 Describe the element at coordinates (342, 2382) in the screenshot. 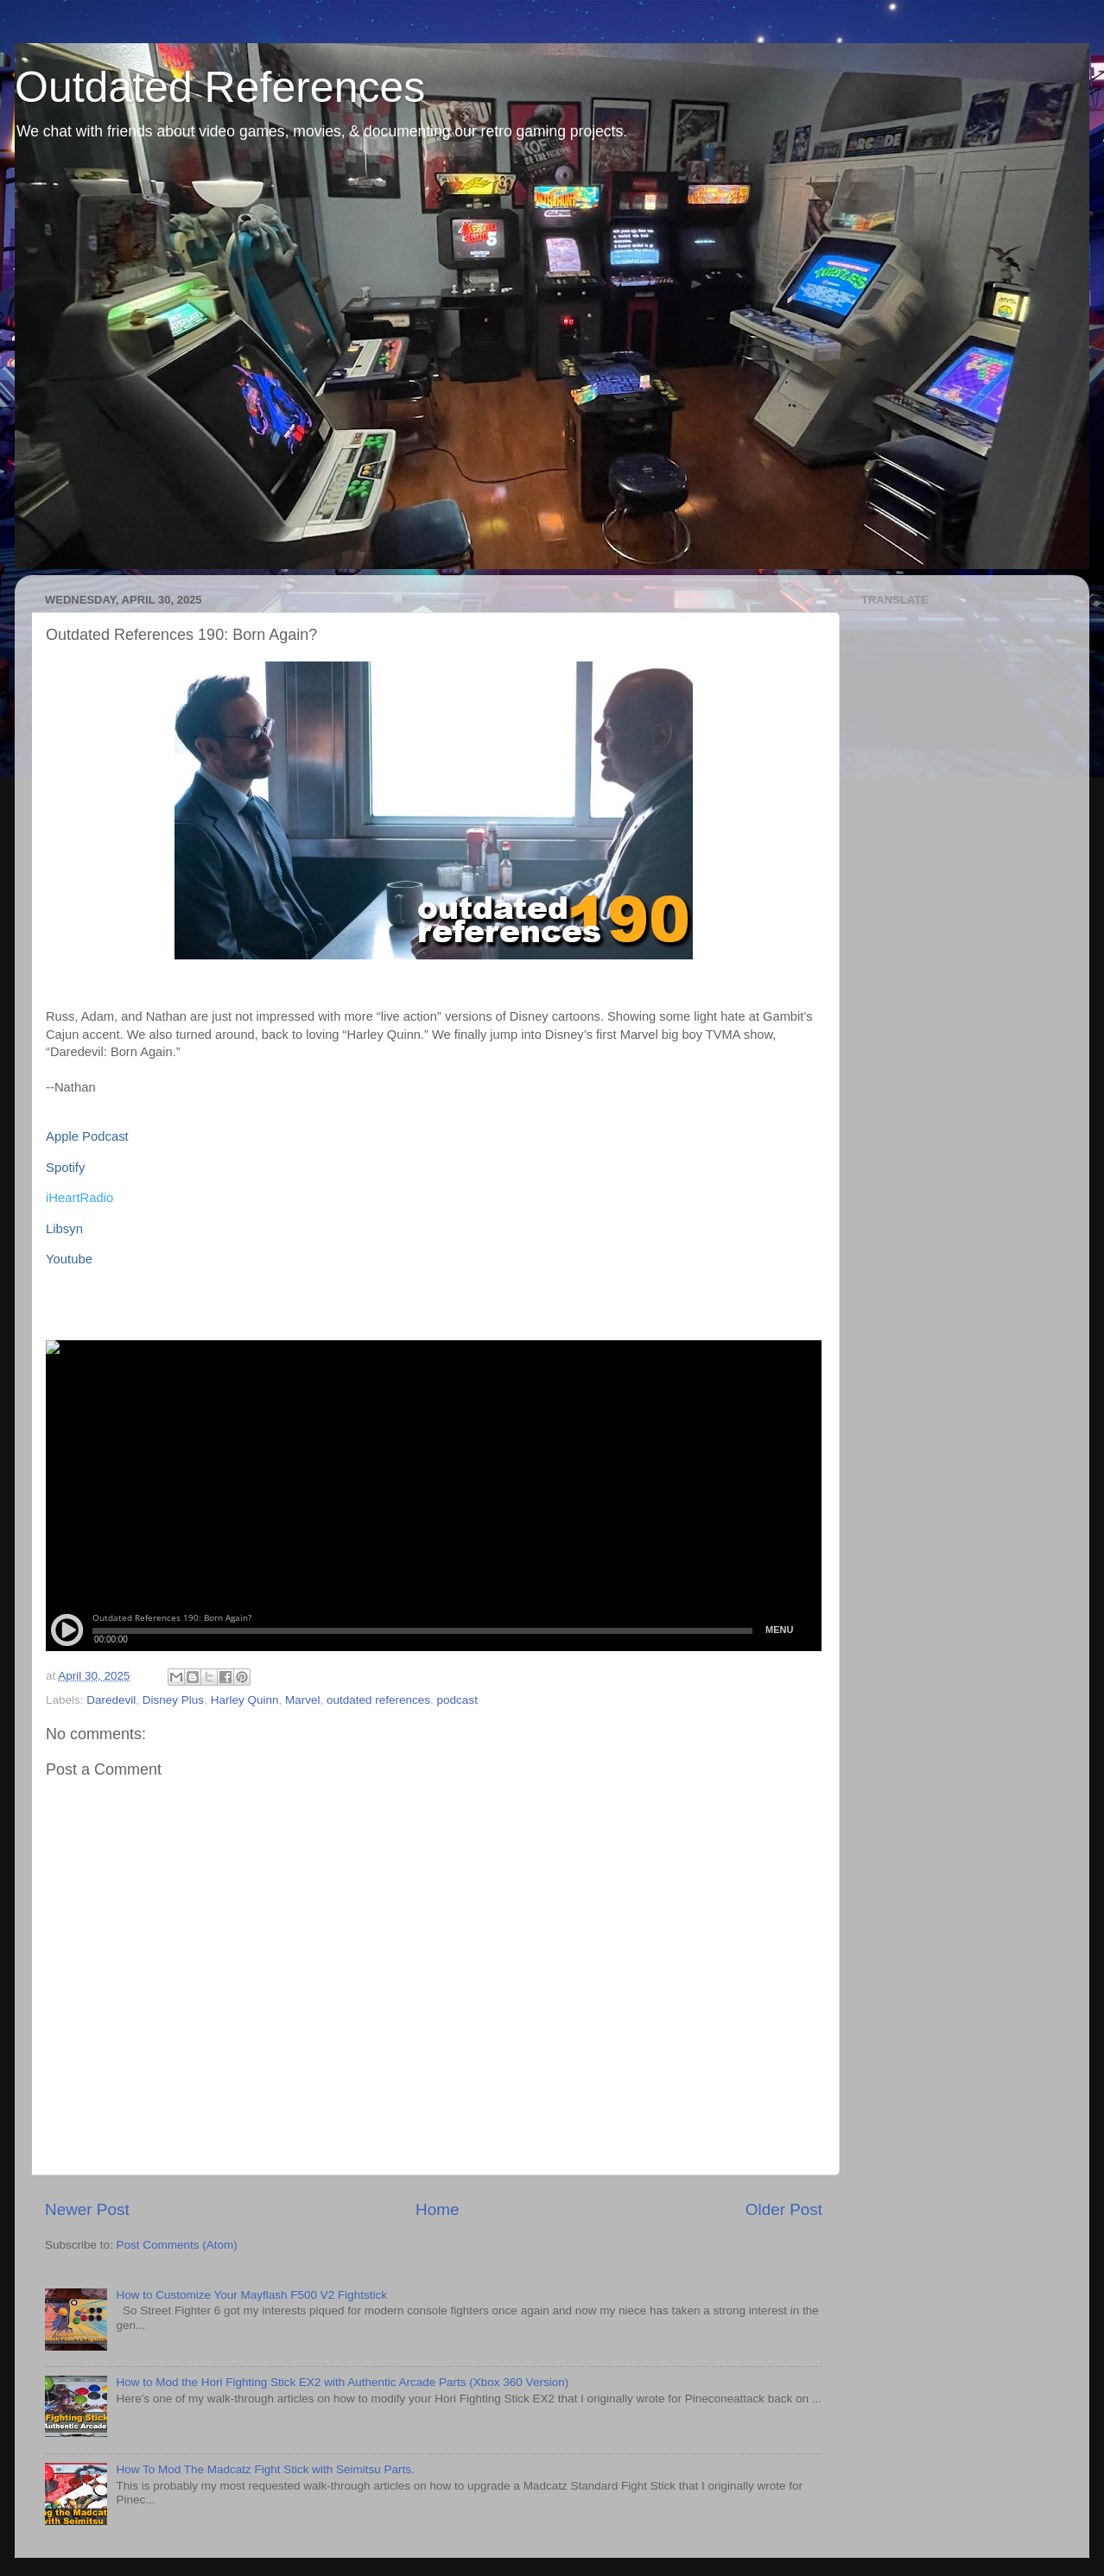

I see `How to Mod the Hori Fighting Stick EX2 with Authentic Arcade Parts (Xbox 360 Version)` at that location.